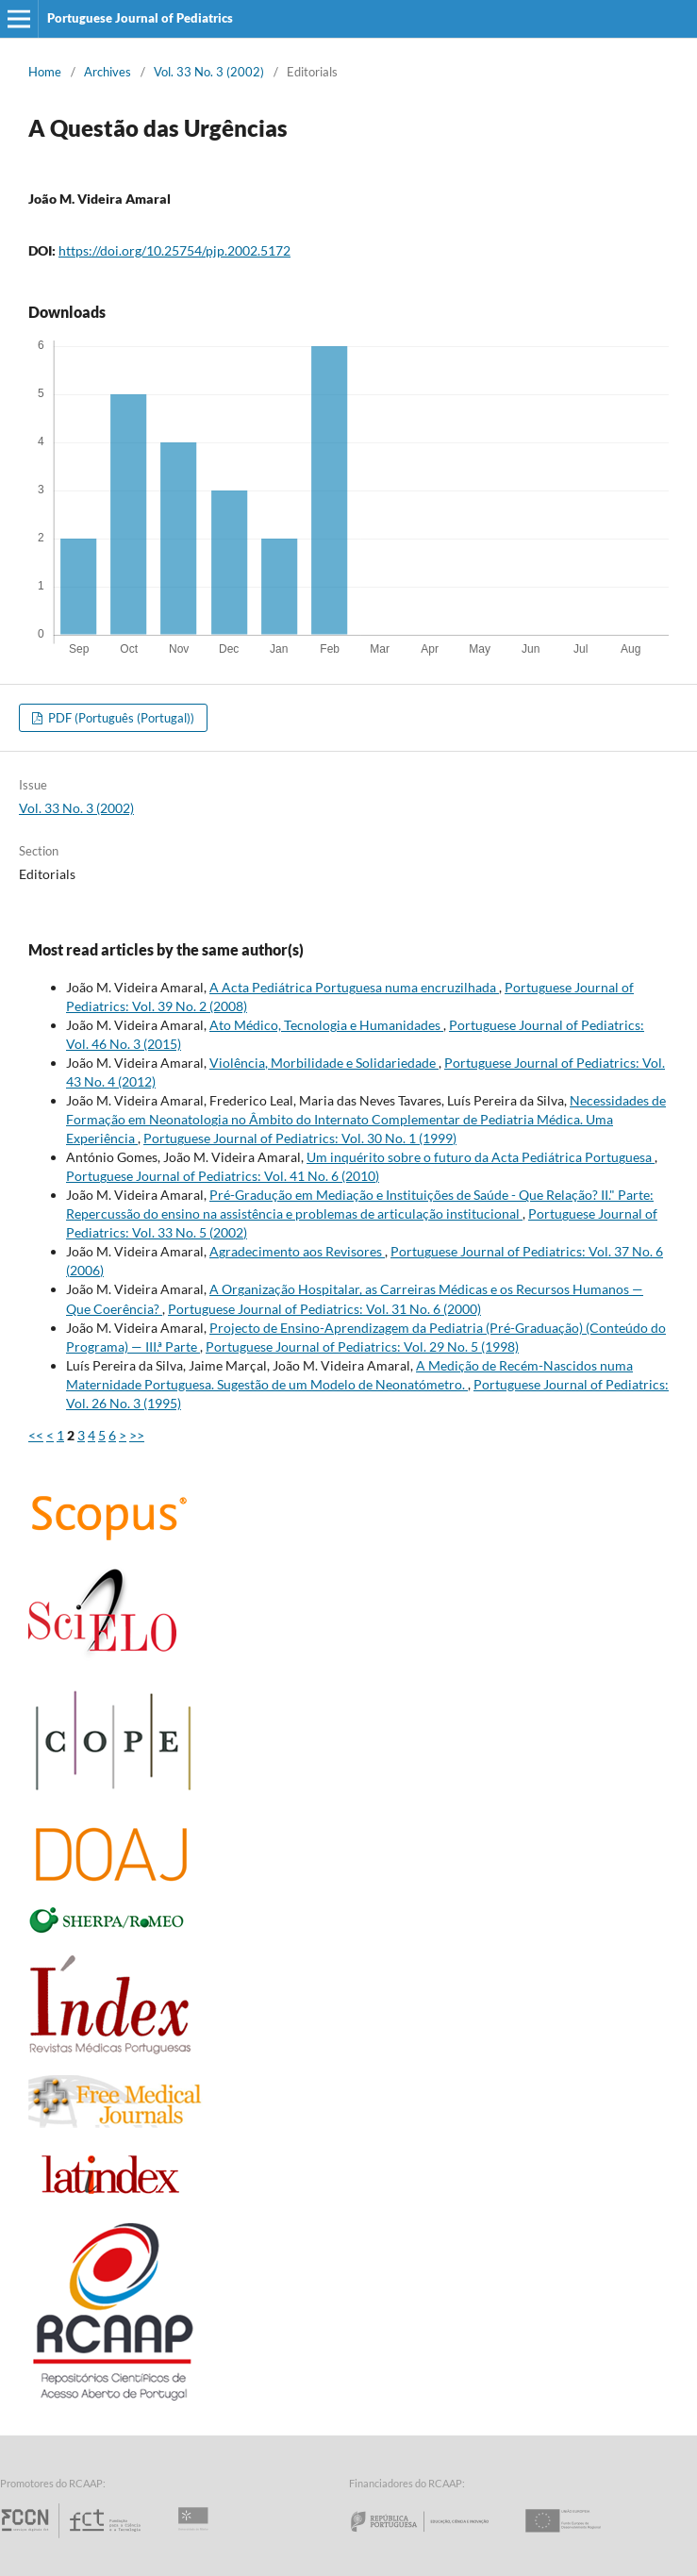 Image resolution: width=697 pixels, height=2576 pixels. What do you see at coordinates (299, 1138) in the screenshot?
I see `Portuguese Journal of Pediatrics: Vol. 30 No. 1 (1999)` at bounding box center [299, 1138].